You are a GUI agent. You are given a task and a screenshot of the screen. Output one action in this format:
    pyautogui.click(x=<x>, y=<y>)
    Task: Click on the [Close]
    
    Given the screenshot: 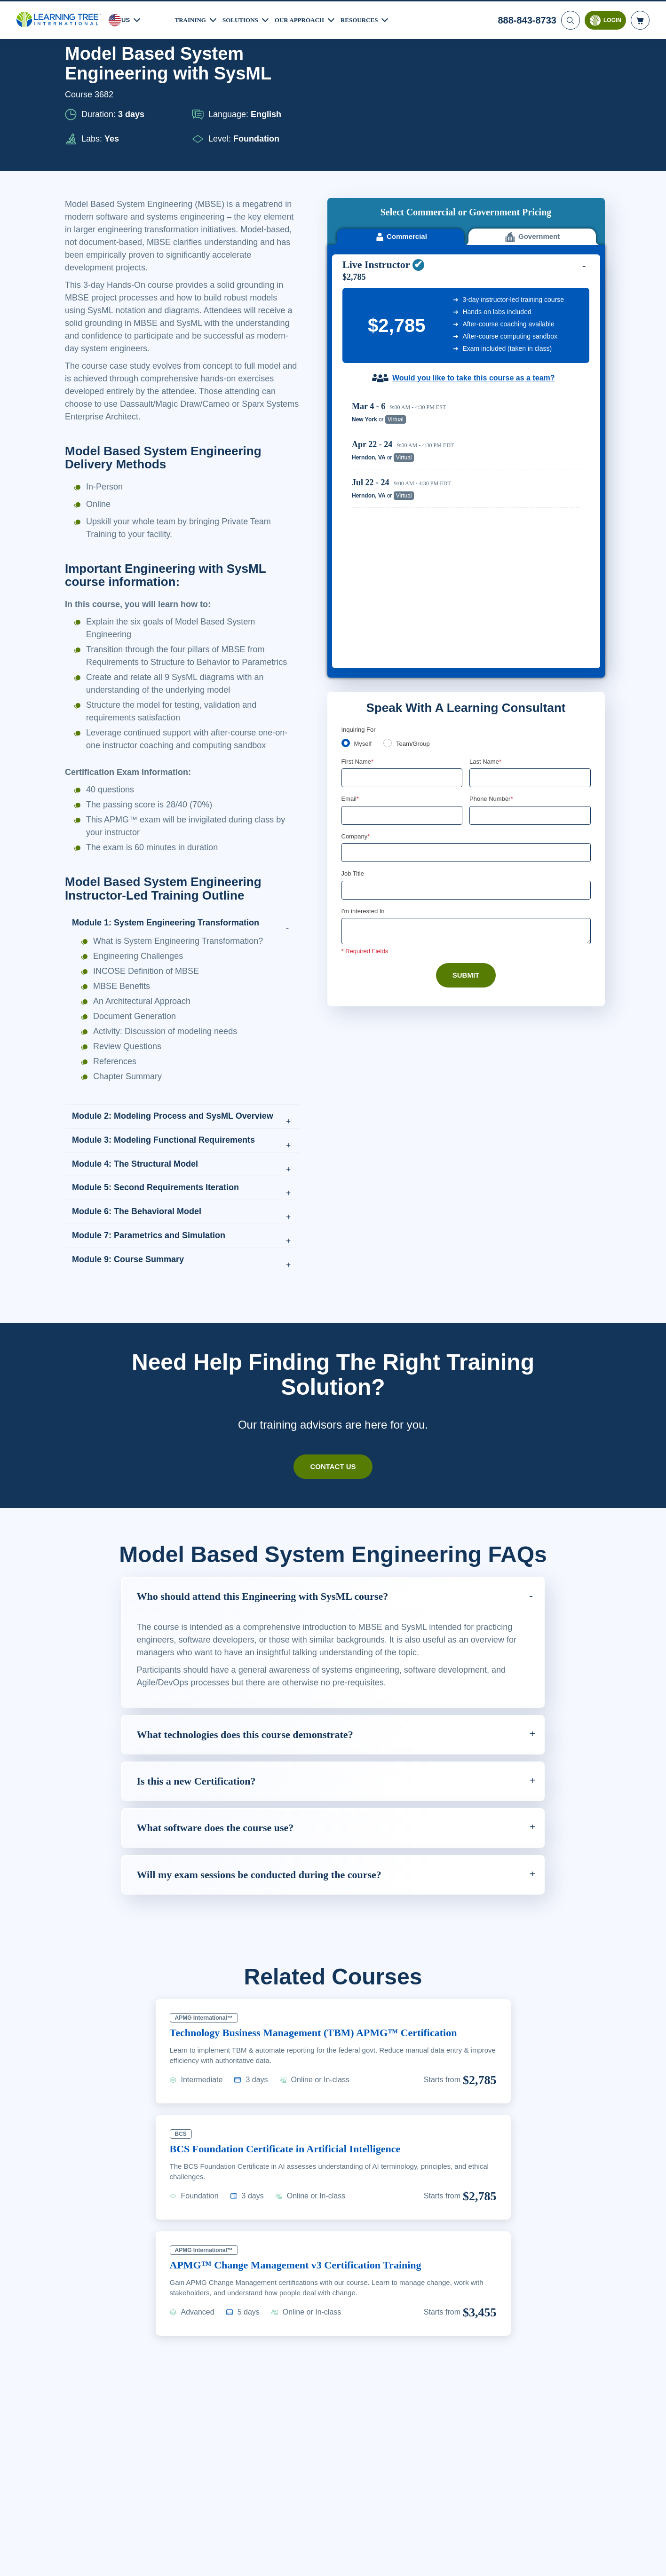 What is the action you would take?
    pyautogui.click(x=651, y=2558)
    